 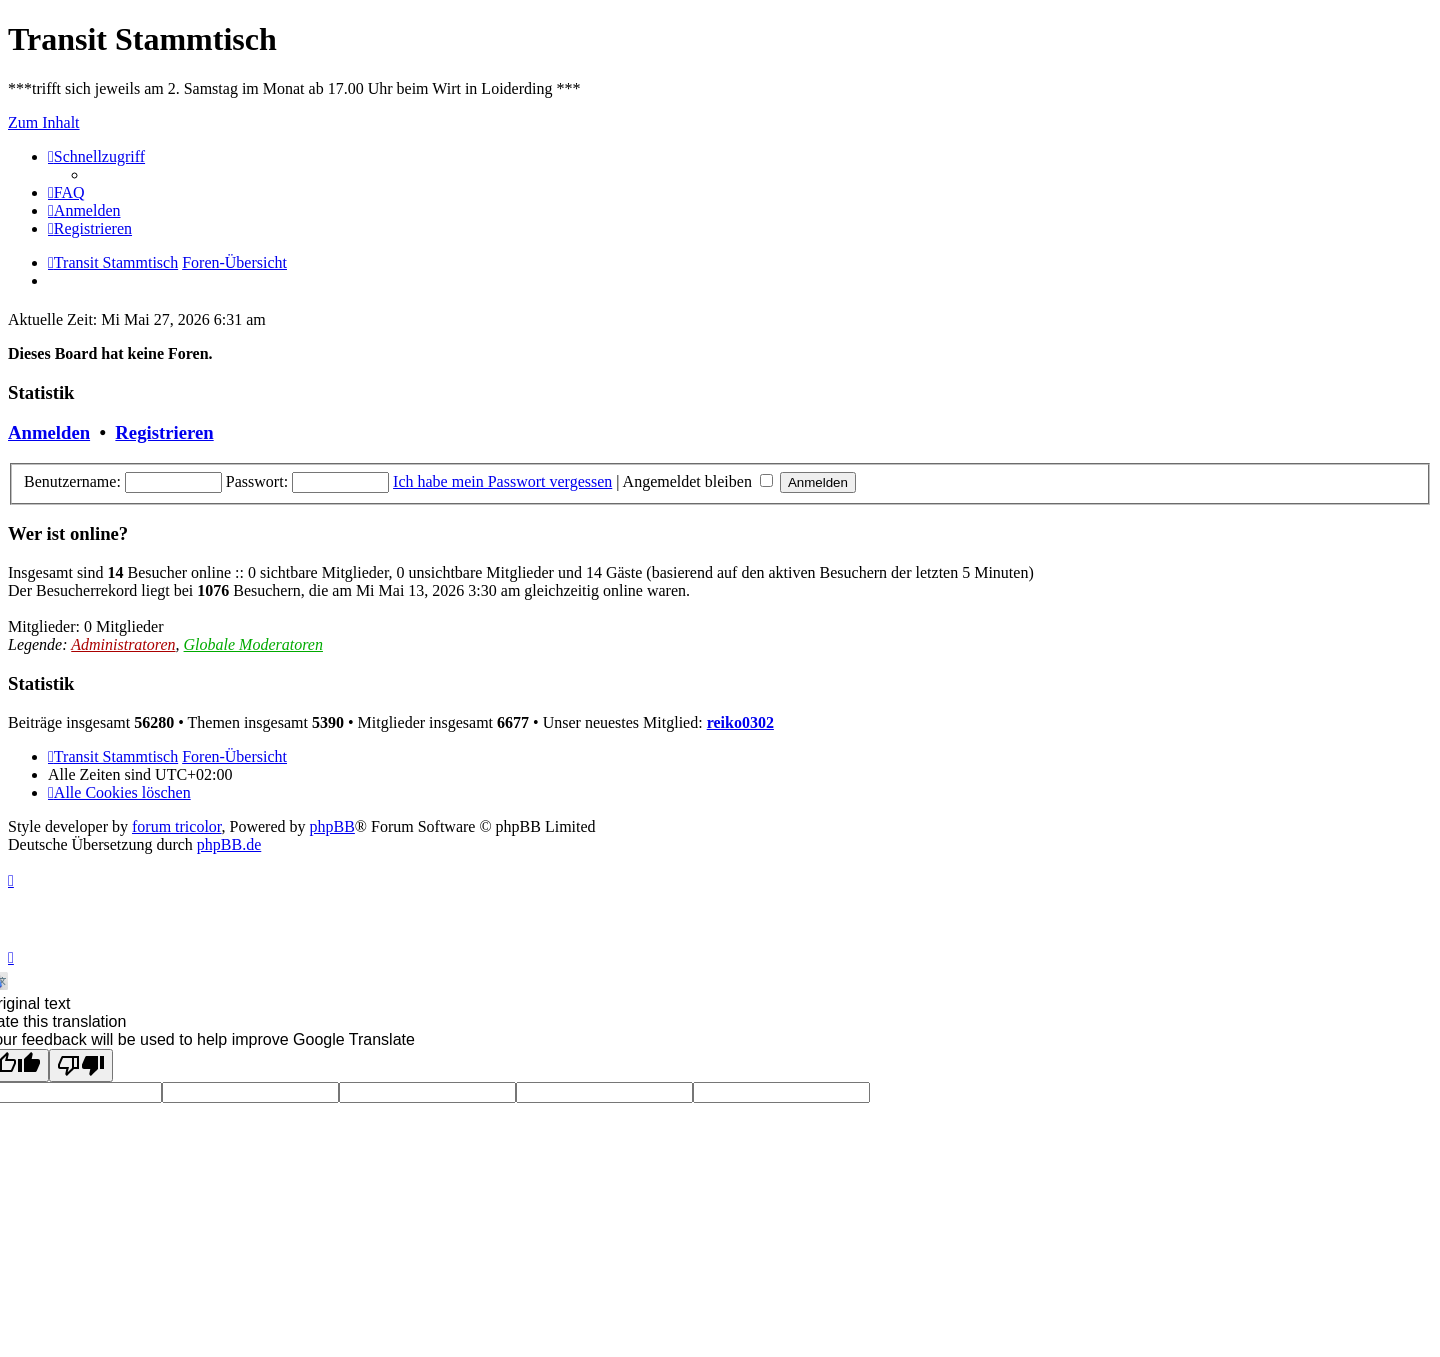 What do you see at coordinates (177, 826) in the screenshot?
I see `forum tricolor` at bounding box center [177, 826].